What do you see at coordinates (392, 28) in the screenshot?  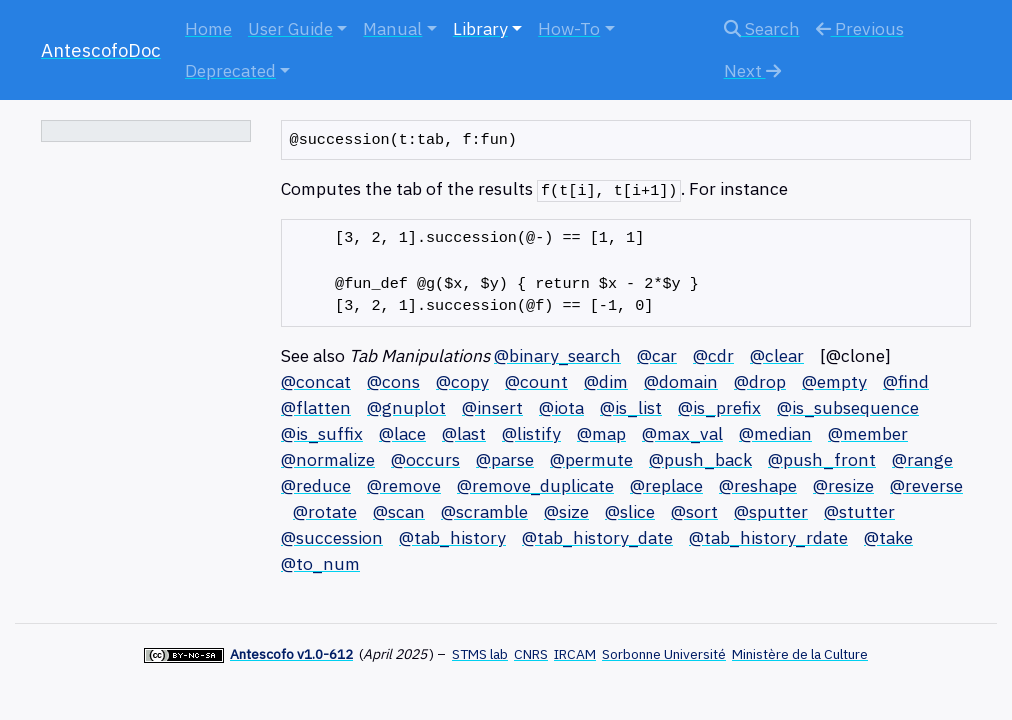 I see `Manual [button]` at bounding box center [392, 28].